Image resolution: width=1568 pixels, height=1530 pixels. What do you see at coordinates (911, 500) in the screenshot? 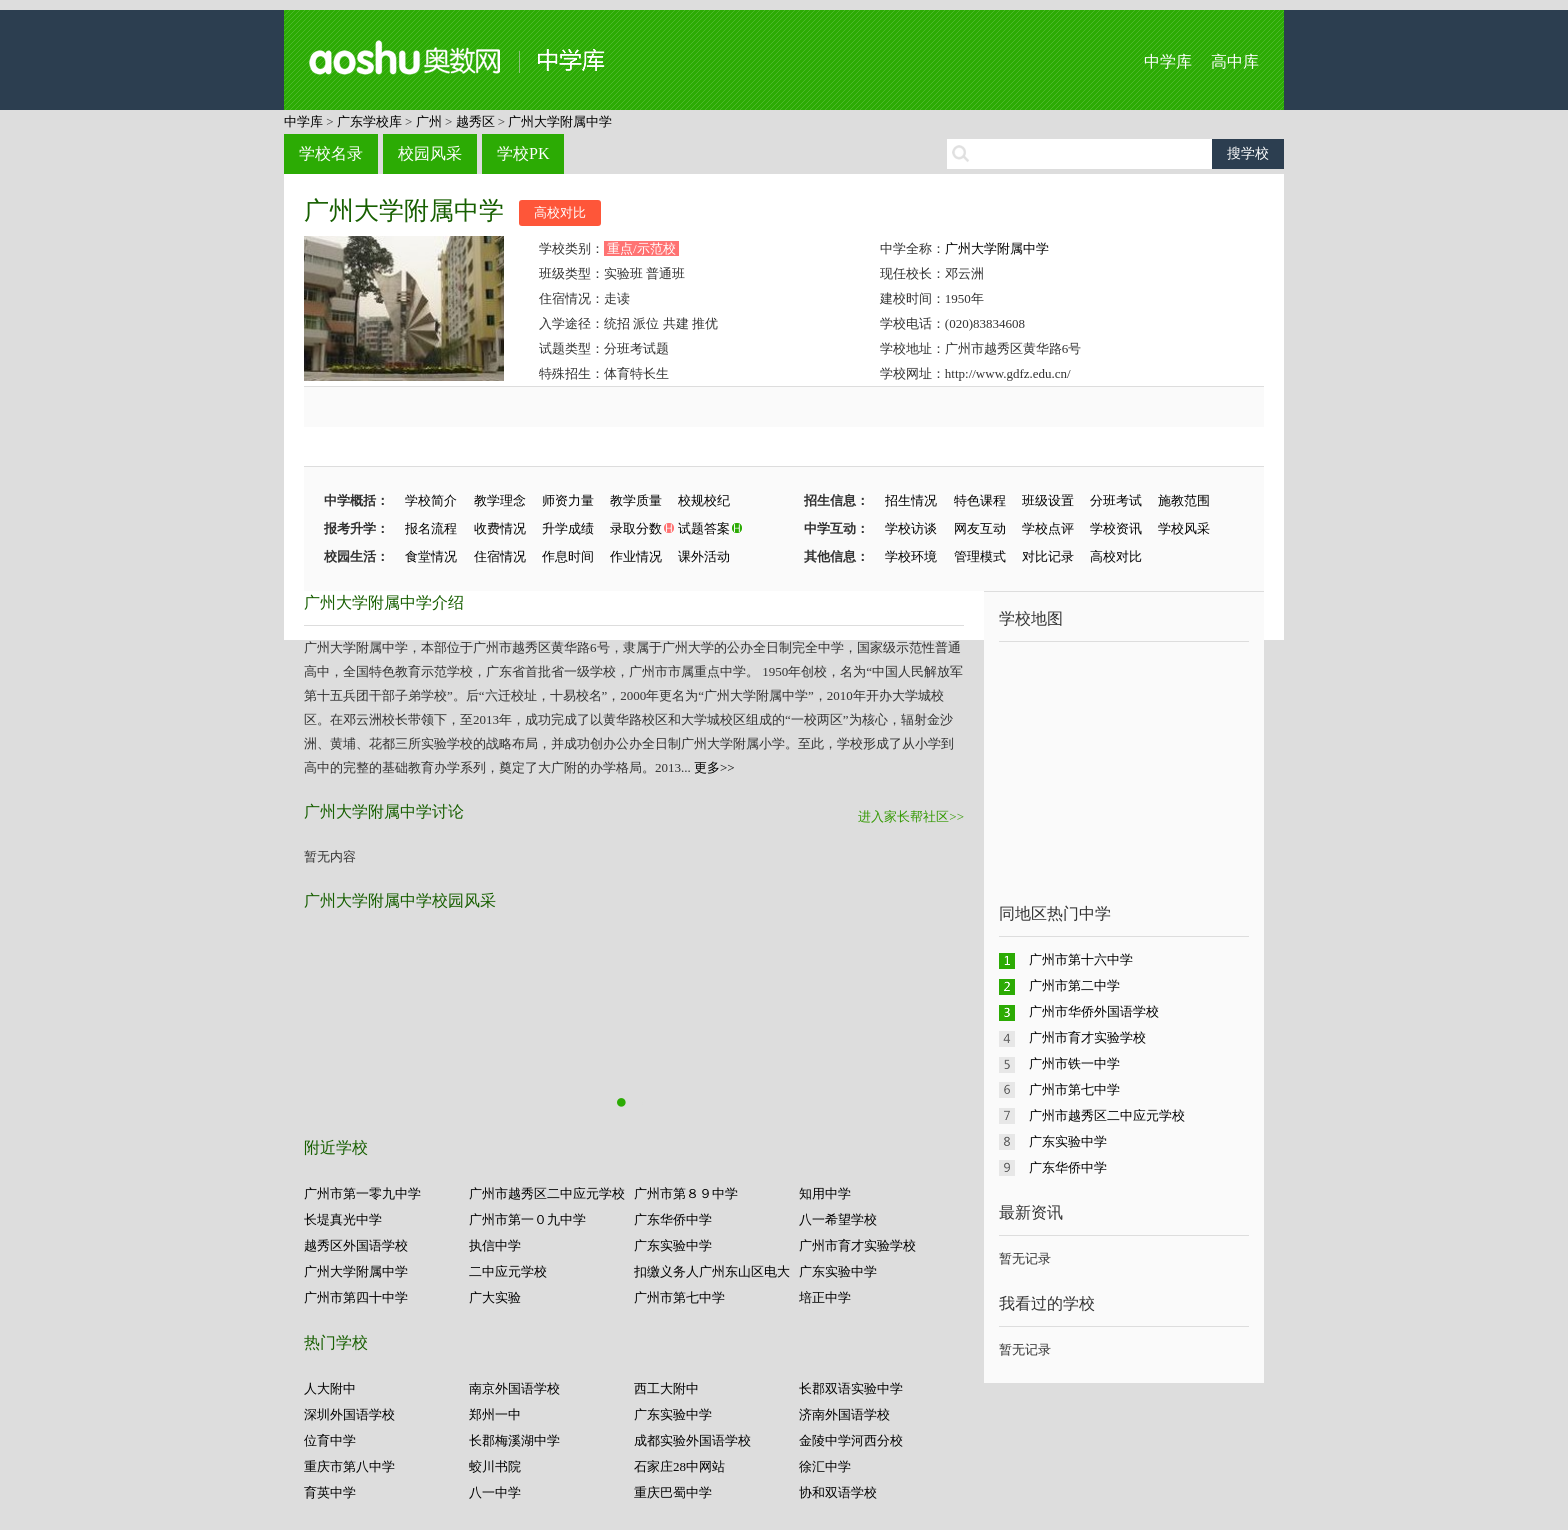
I see `招生情况` at bounding box center [911, 500].